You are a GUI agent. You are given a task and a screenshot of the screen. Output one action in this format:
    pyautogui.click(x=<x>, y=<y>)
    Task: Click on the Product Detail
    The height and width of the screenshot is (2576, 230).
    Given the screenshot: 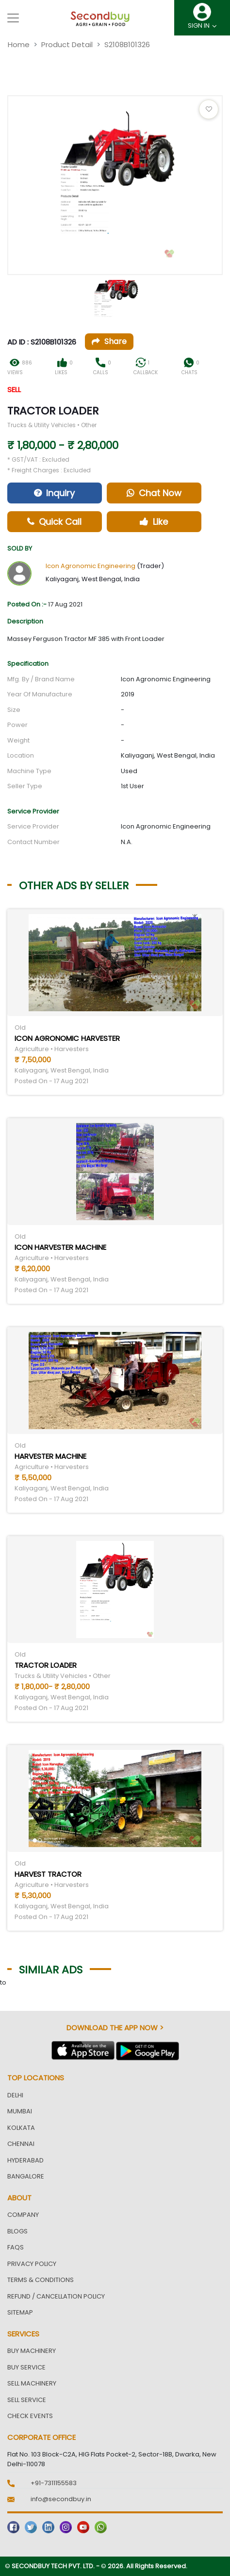 What is the action you would take?
    pyautogui.click(x=67, y=44)
    